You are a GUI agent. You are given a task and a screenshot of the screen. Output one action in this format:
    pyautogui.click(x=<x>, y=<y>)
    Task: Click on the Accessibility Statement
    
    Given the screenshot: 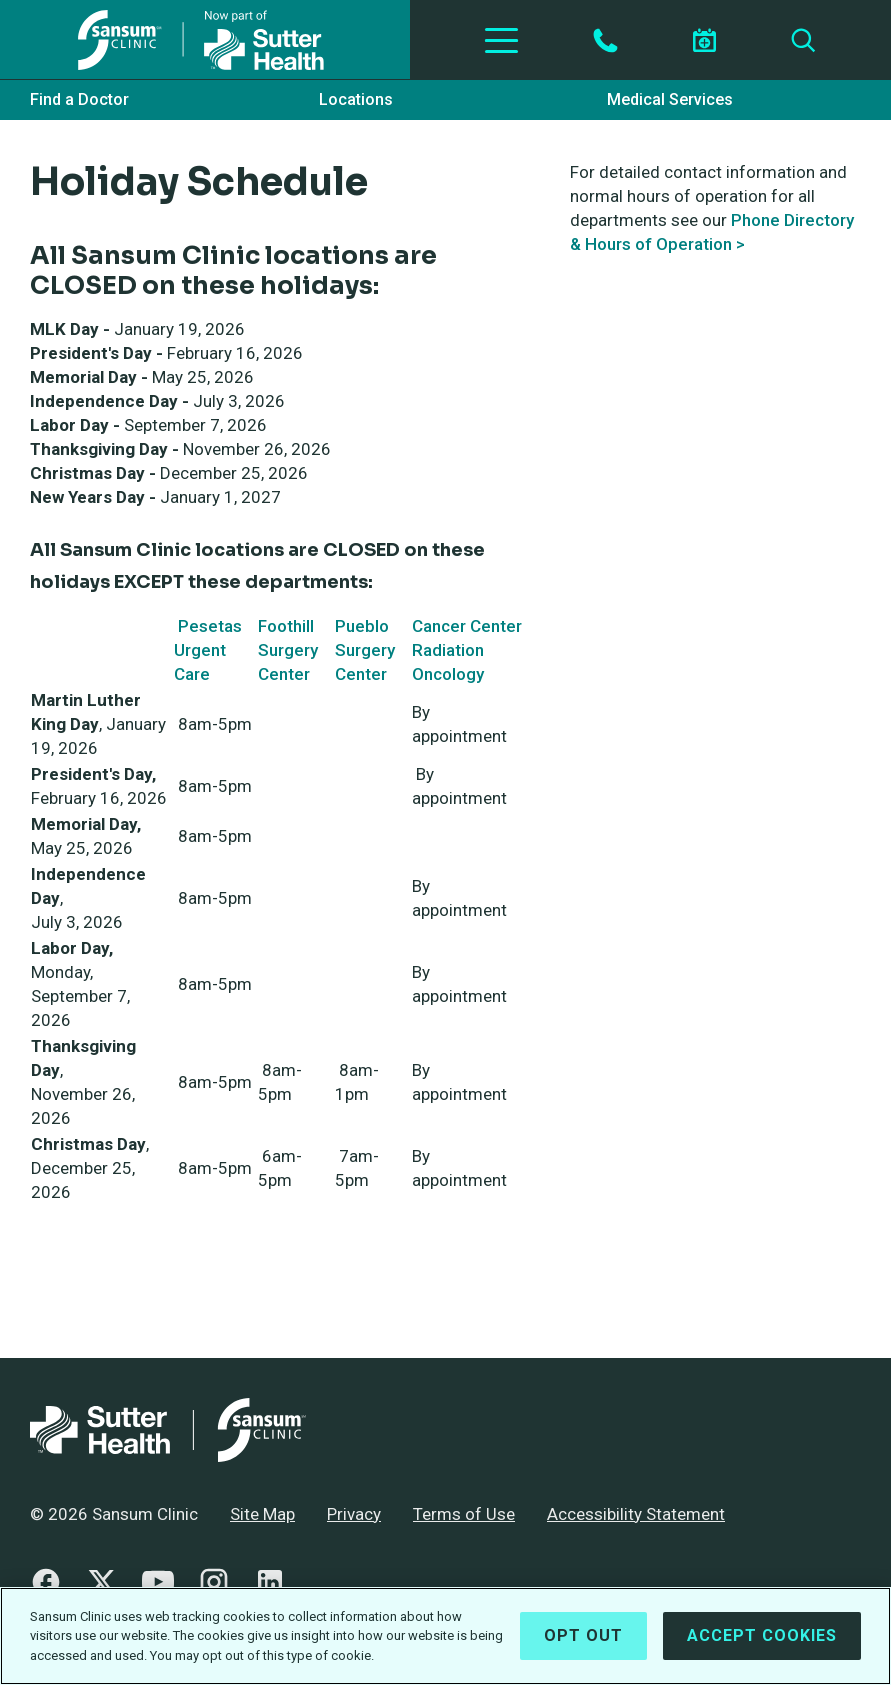 What is the action you would take?
    pyautogui.click(x=636, y=1514)
    